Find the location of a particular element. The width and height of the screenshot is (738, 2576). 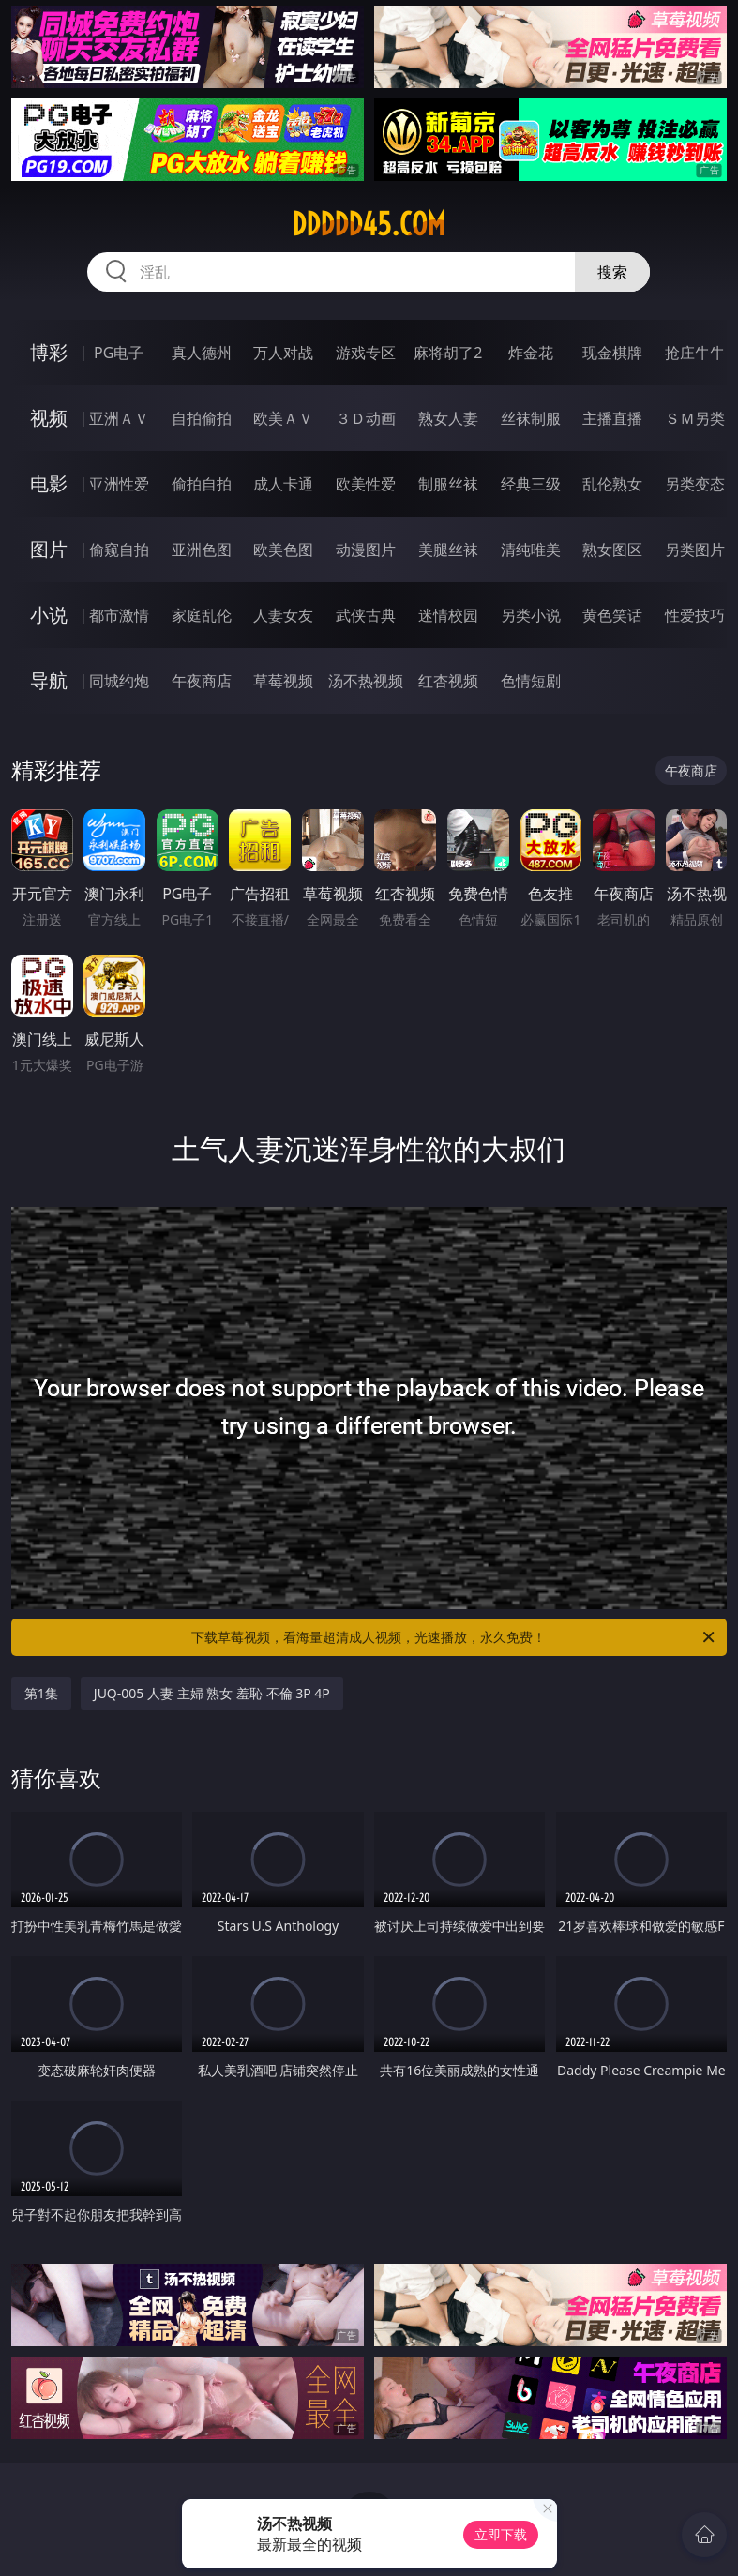

动漫图片 is located at coordinates (366, 549).